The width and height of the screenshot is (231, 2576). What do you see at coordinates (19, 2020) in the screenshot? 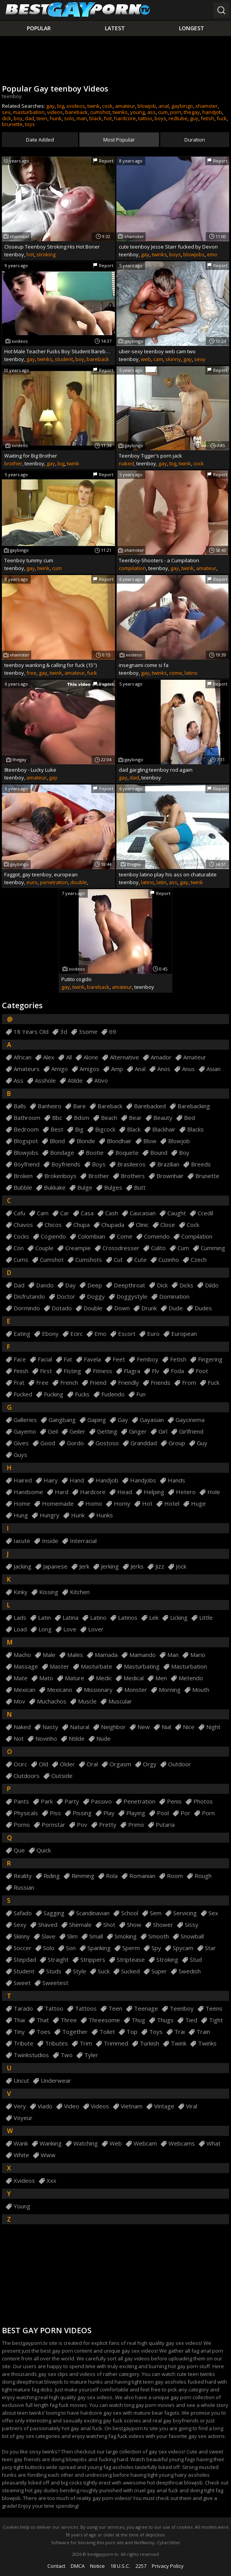
I see `thai` at bounding box center [19, 2020].